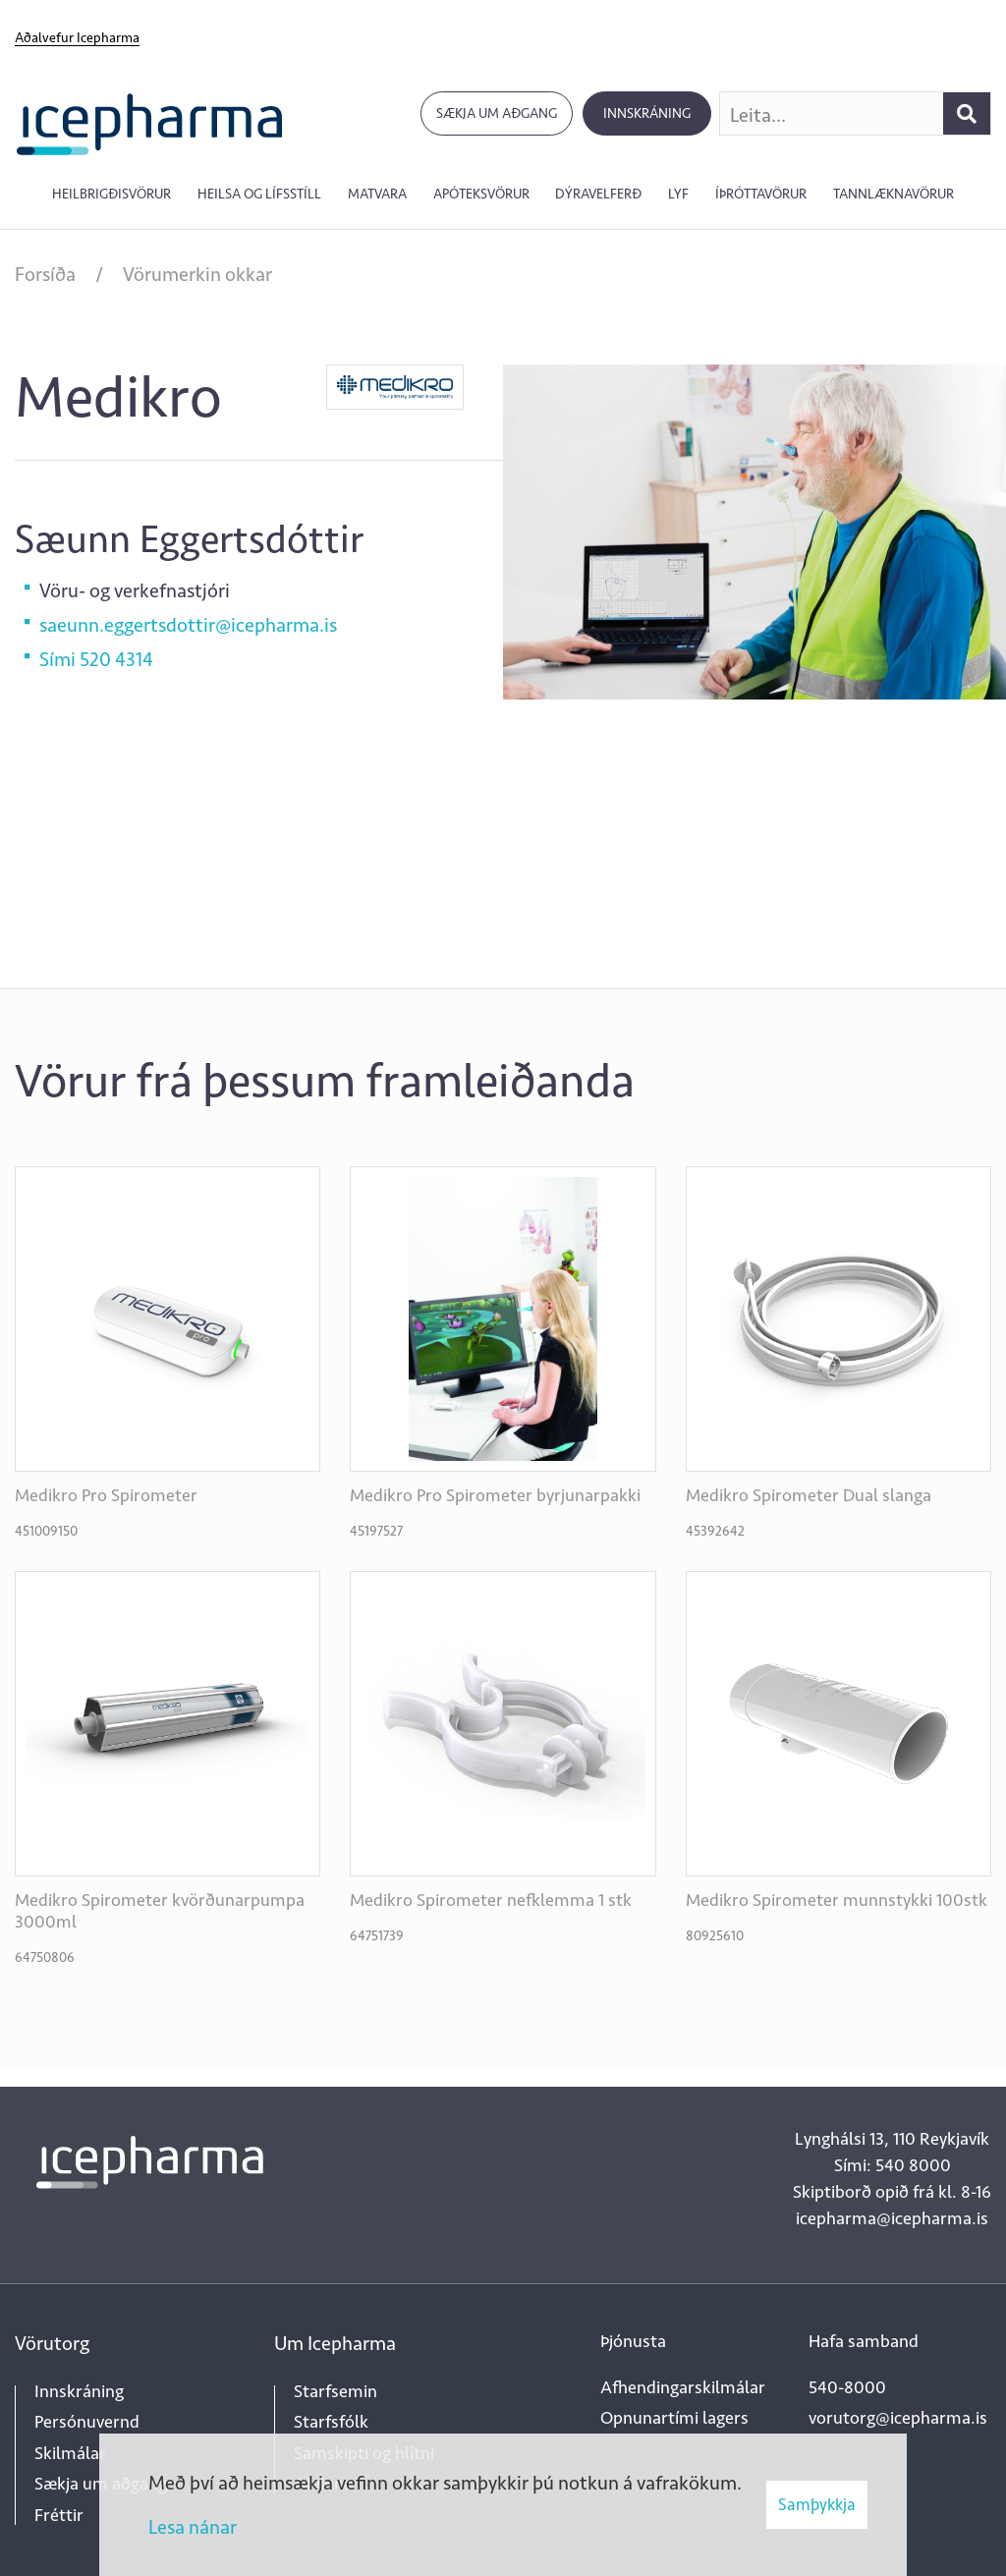 The width and height of the screenshot is (1006, 2576). I want to click on saeunn.eggertsdottir@icepharma.is, so click(188, 625).